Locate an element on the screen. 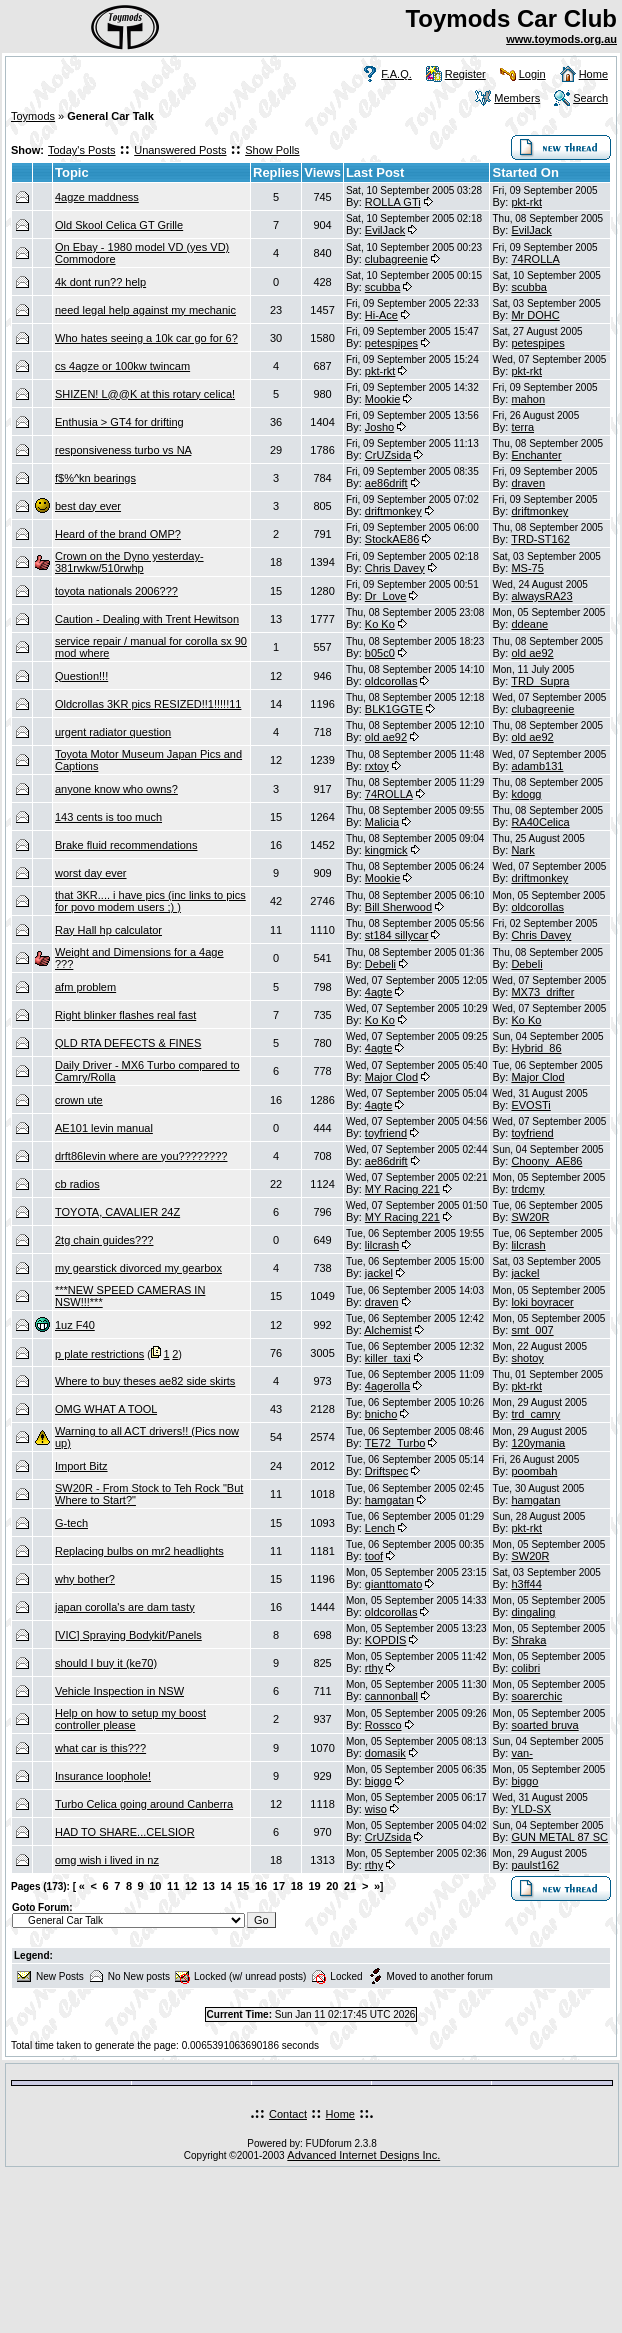 The height and width of the screenshot is (2333, 622). 4agte is located at coordinates (379, 992).